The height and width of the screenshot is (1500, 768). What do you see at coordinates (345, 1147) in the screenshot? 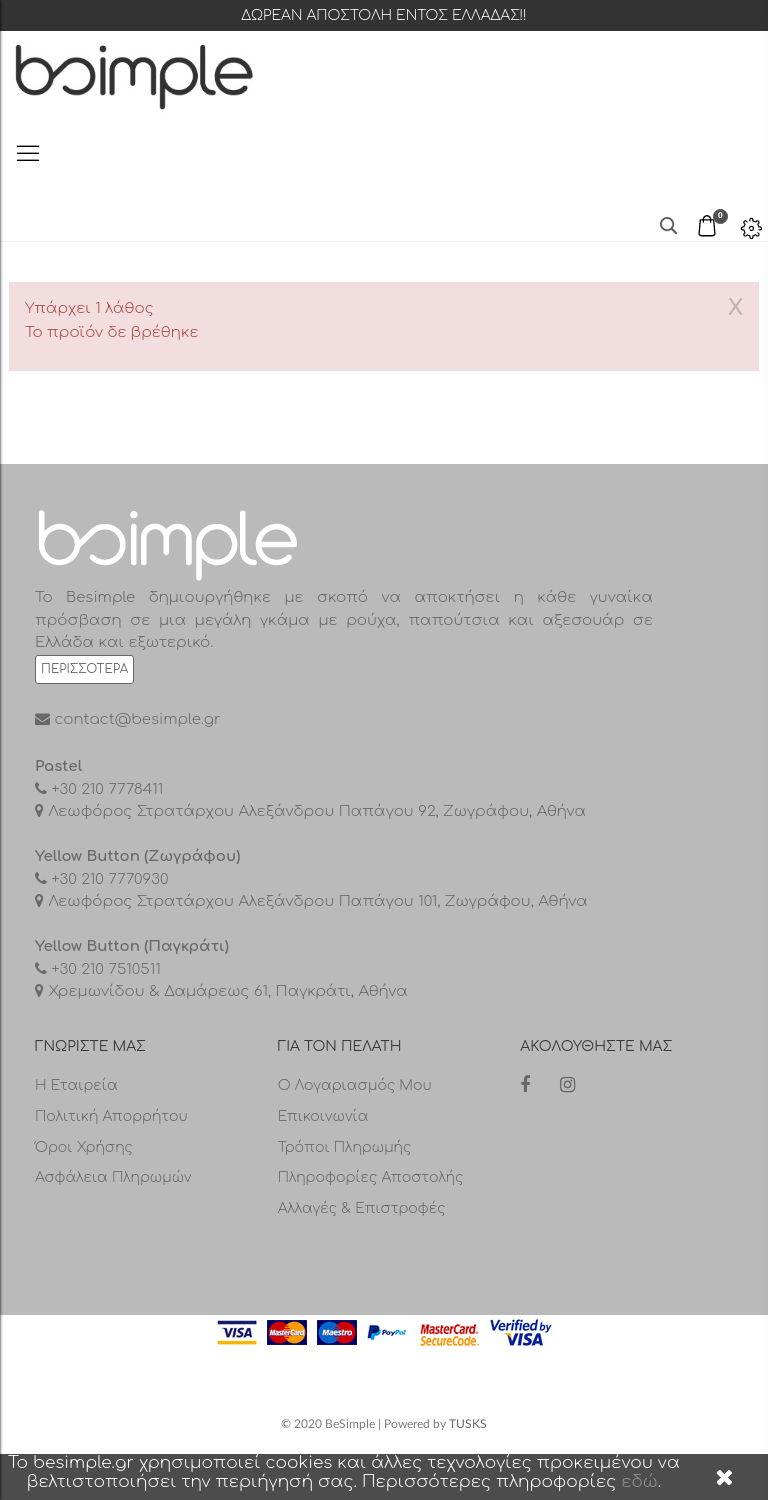
I see `Τρόποι πληρωμής` at bounding box center [345, 1147].